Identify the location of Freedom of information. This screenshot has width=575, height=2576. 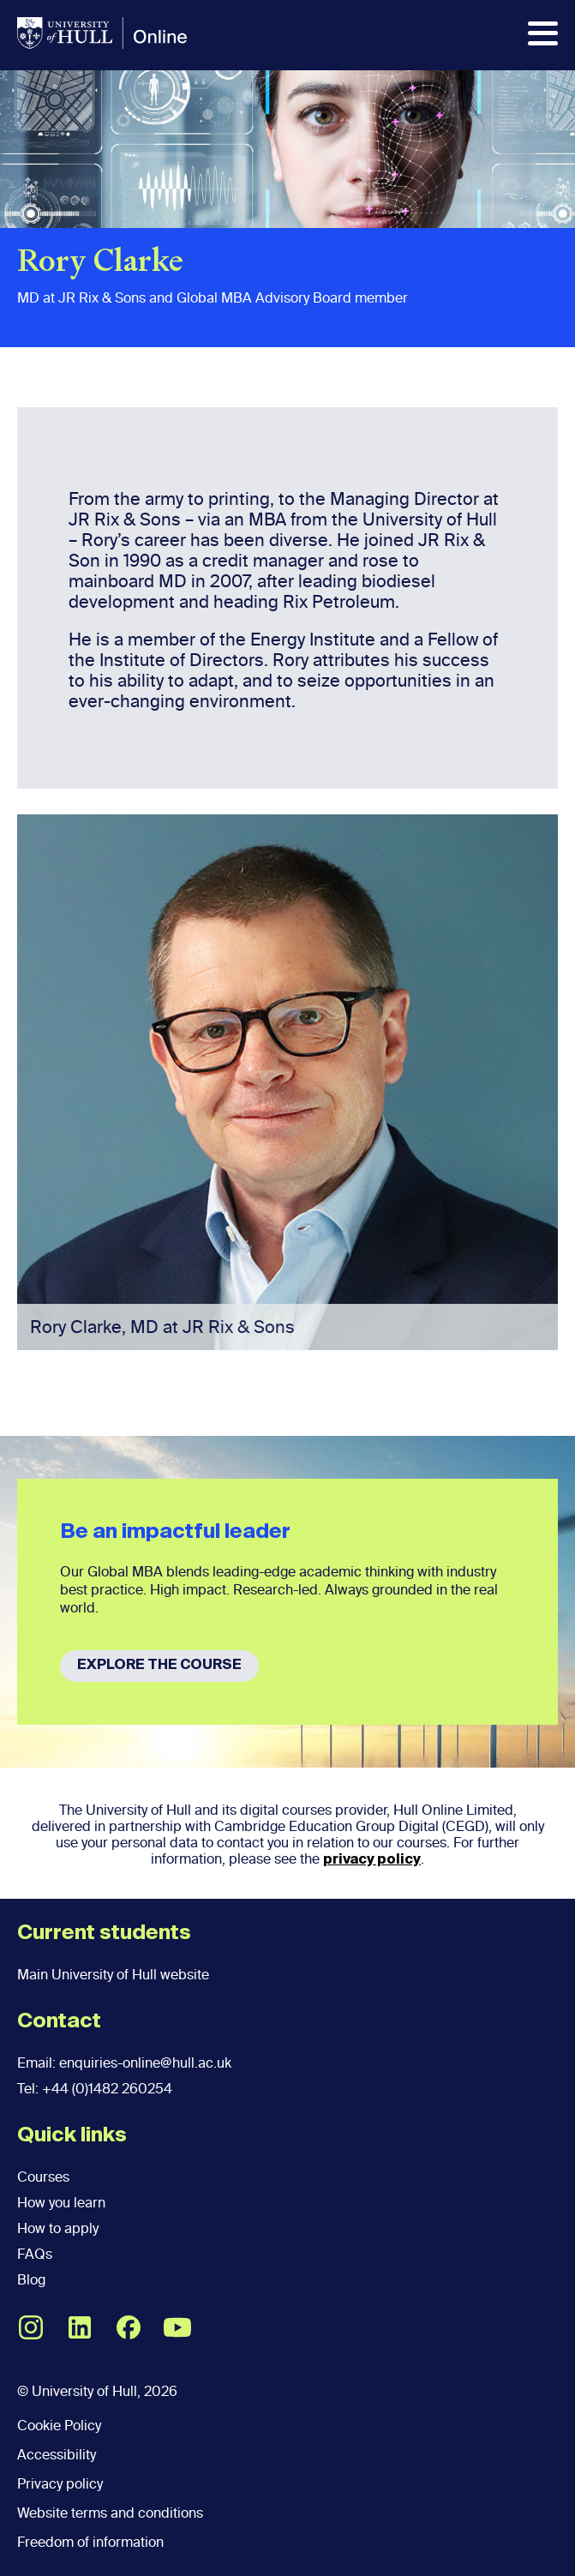
(90, 2542).